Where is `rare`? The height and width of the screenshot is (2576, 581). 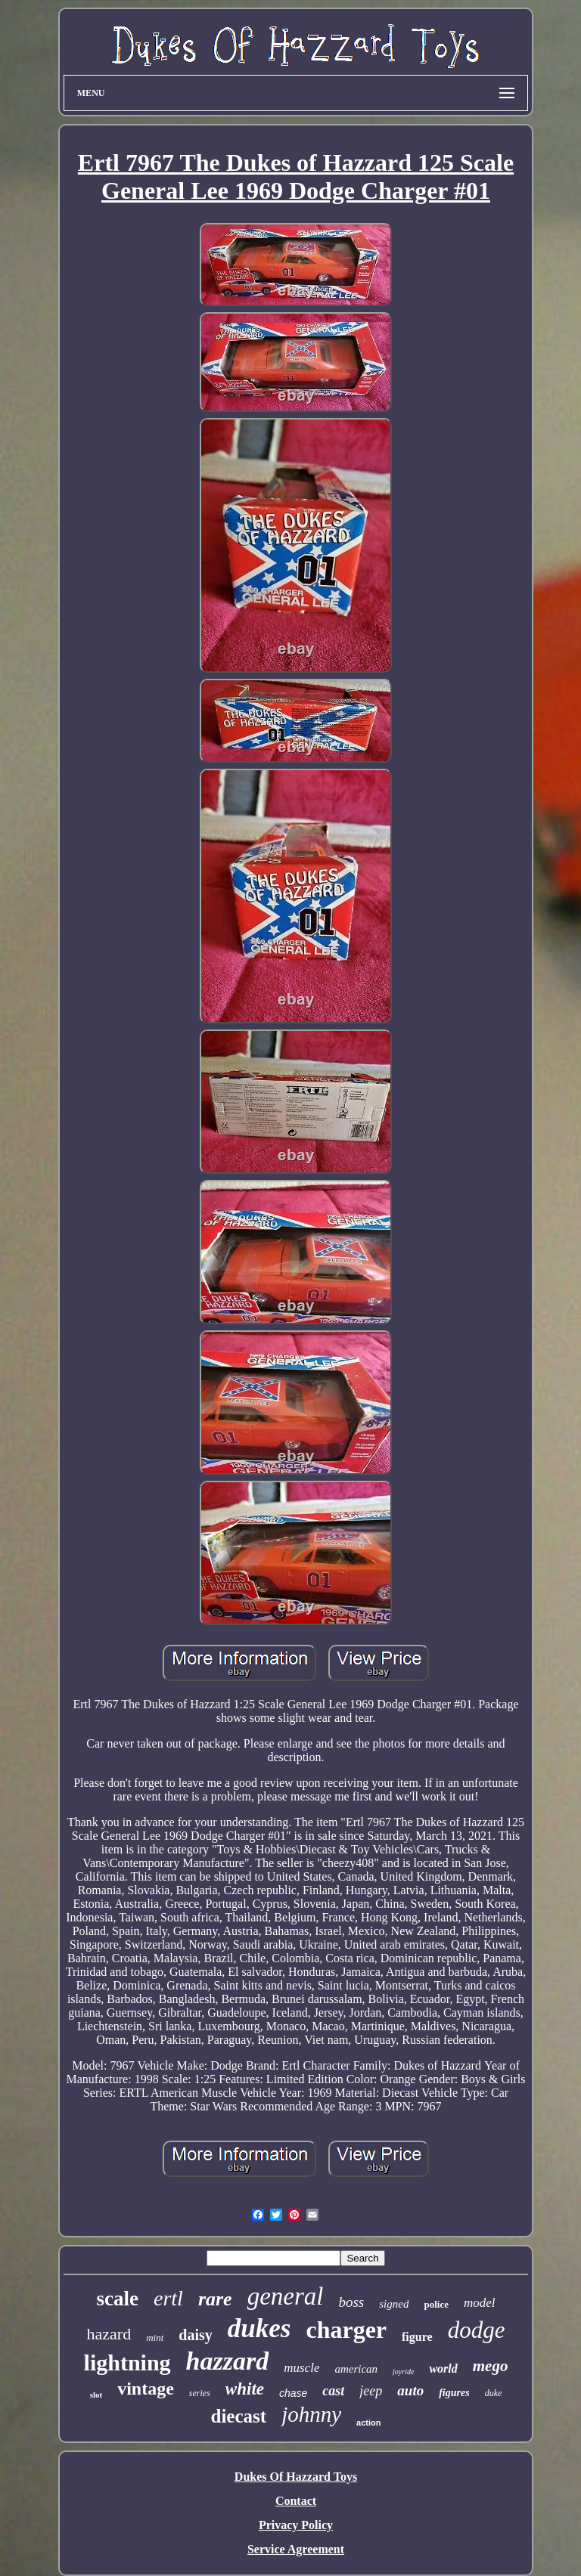
rare is located at coordinates (215, 2299).